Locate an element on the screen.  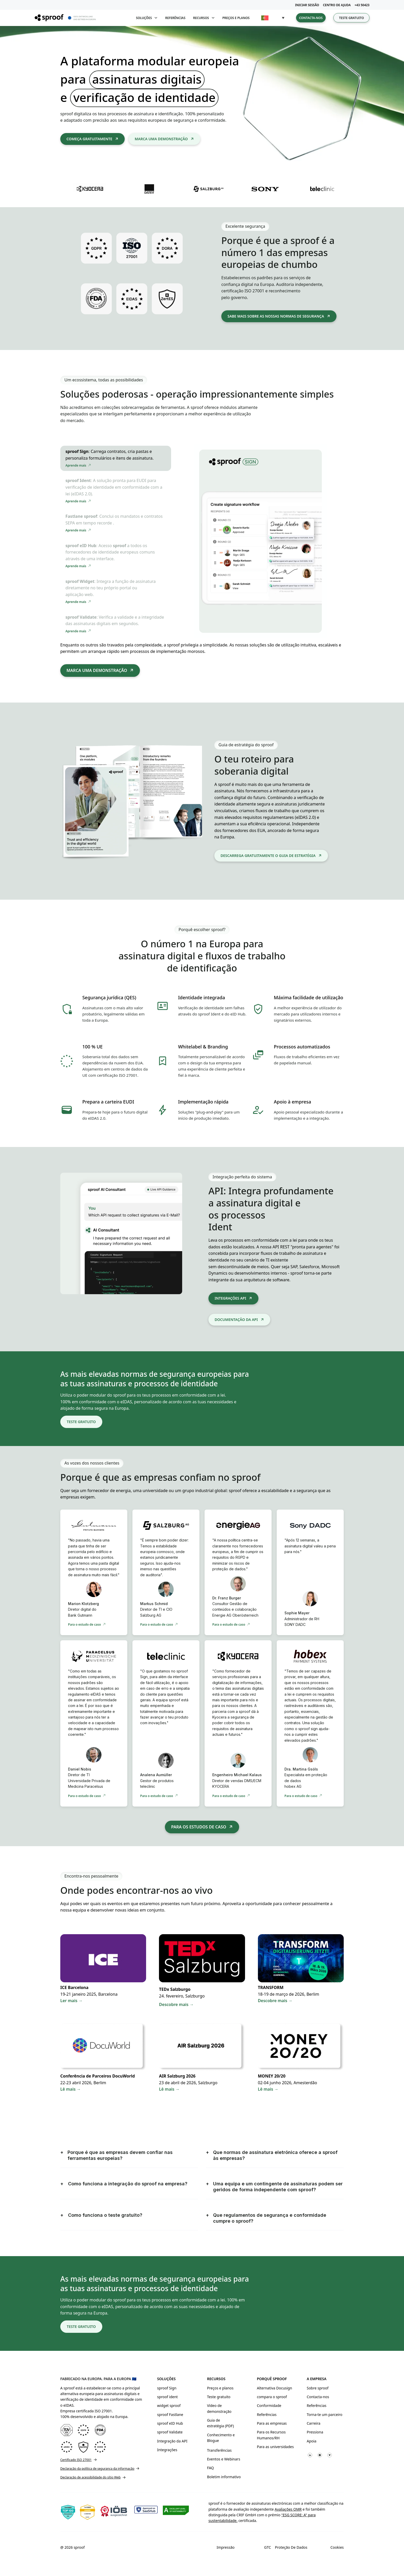
Alternativa Docusign is located at coordinates (274, 2388).